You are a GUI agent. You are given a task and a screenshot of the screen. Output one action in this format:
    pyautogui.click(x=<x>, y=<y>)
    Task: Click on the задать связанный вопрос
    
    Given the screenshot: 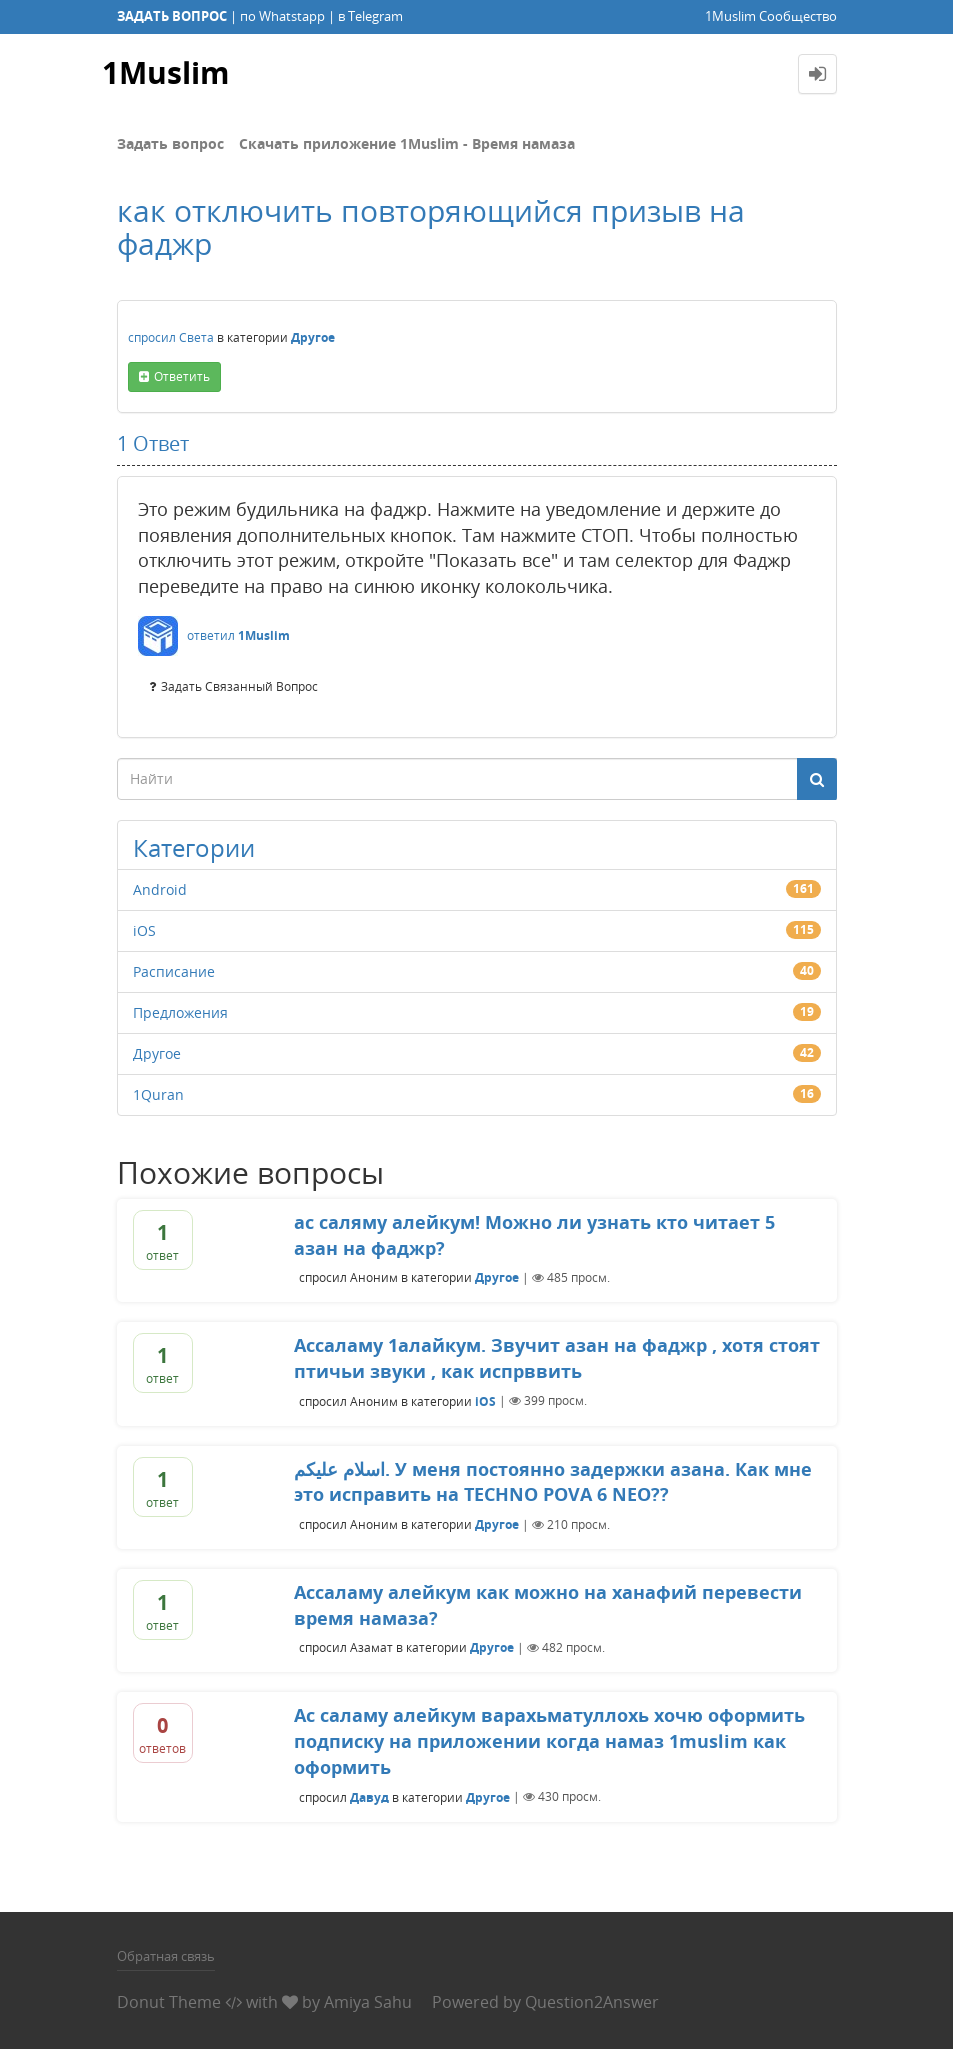 What is the action you would take?
    pyautogui.click(x=239, y=686)
    